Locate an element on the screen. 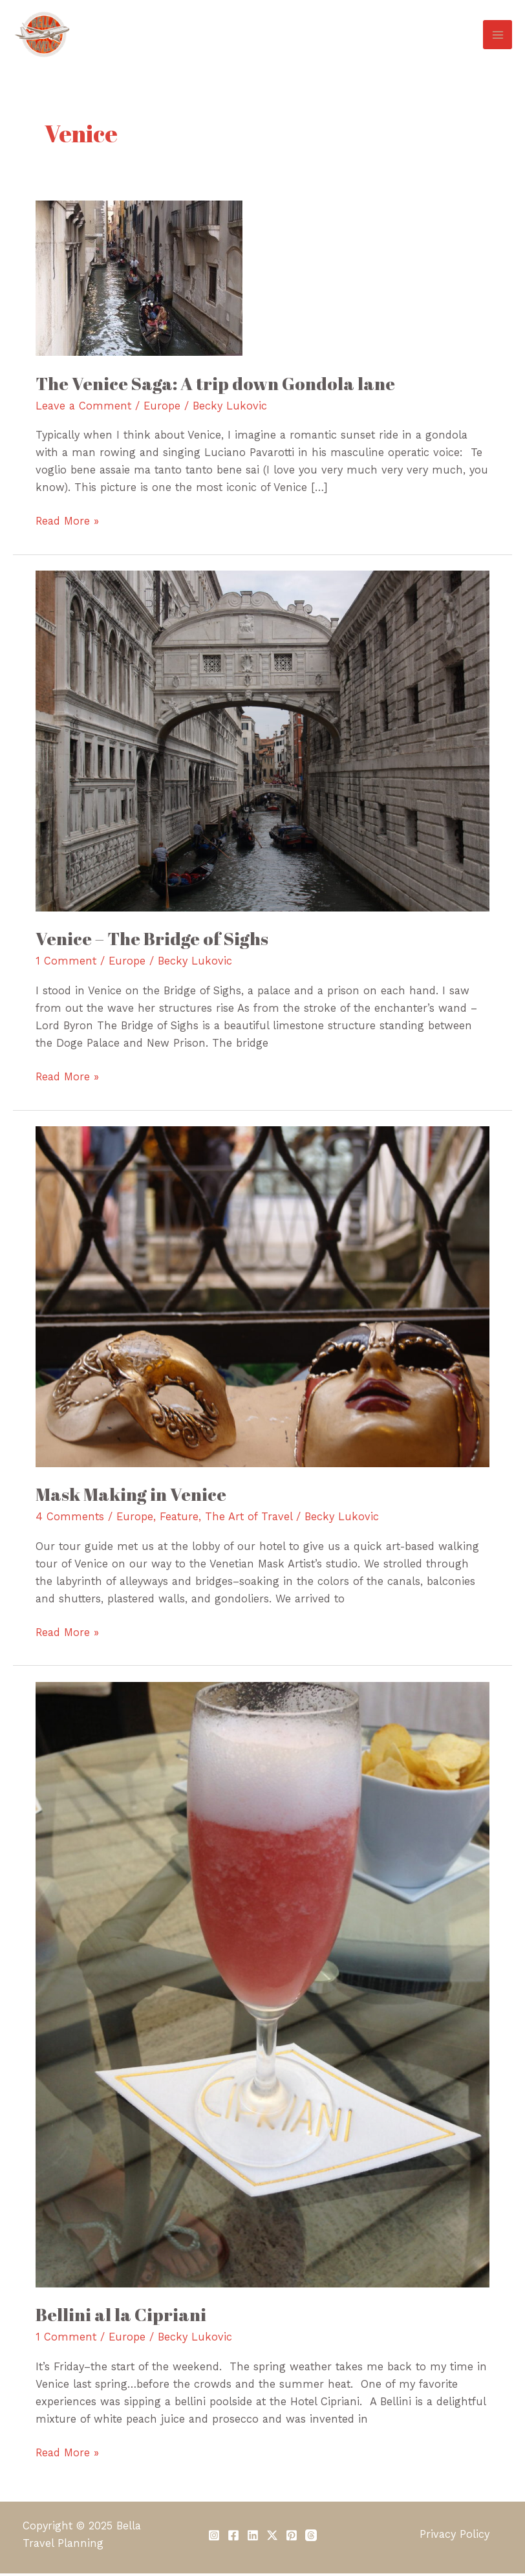  The Venice Saga: A trip down Gondola lane is located at coordinates (215, 386).